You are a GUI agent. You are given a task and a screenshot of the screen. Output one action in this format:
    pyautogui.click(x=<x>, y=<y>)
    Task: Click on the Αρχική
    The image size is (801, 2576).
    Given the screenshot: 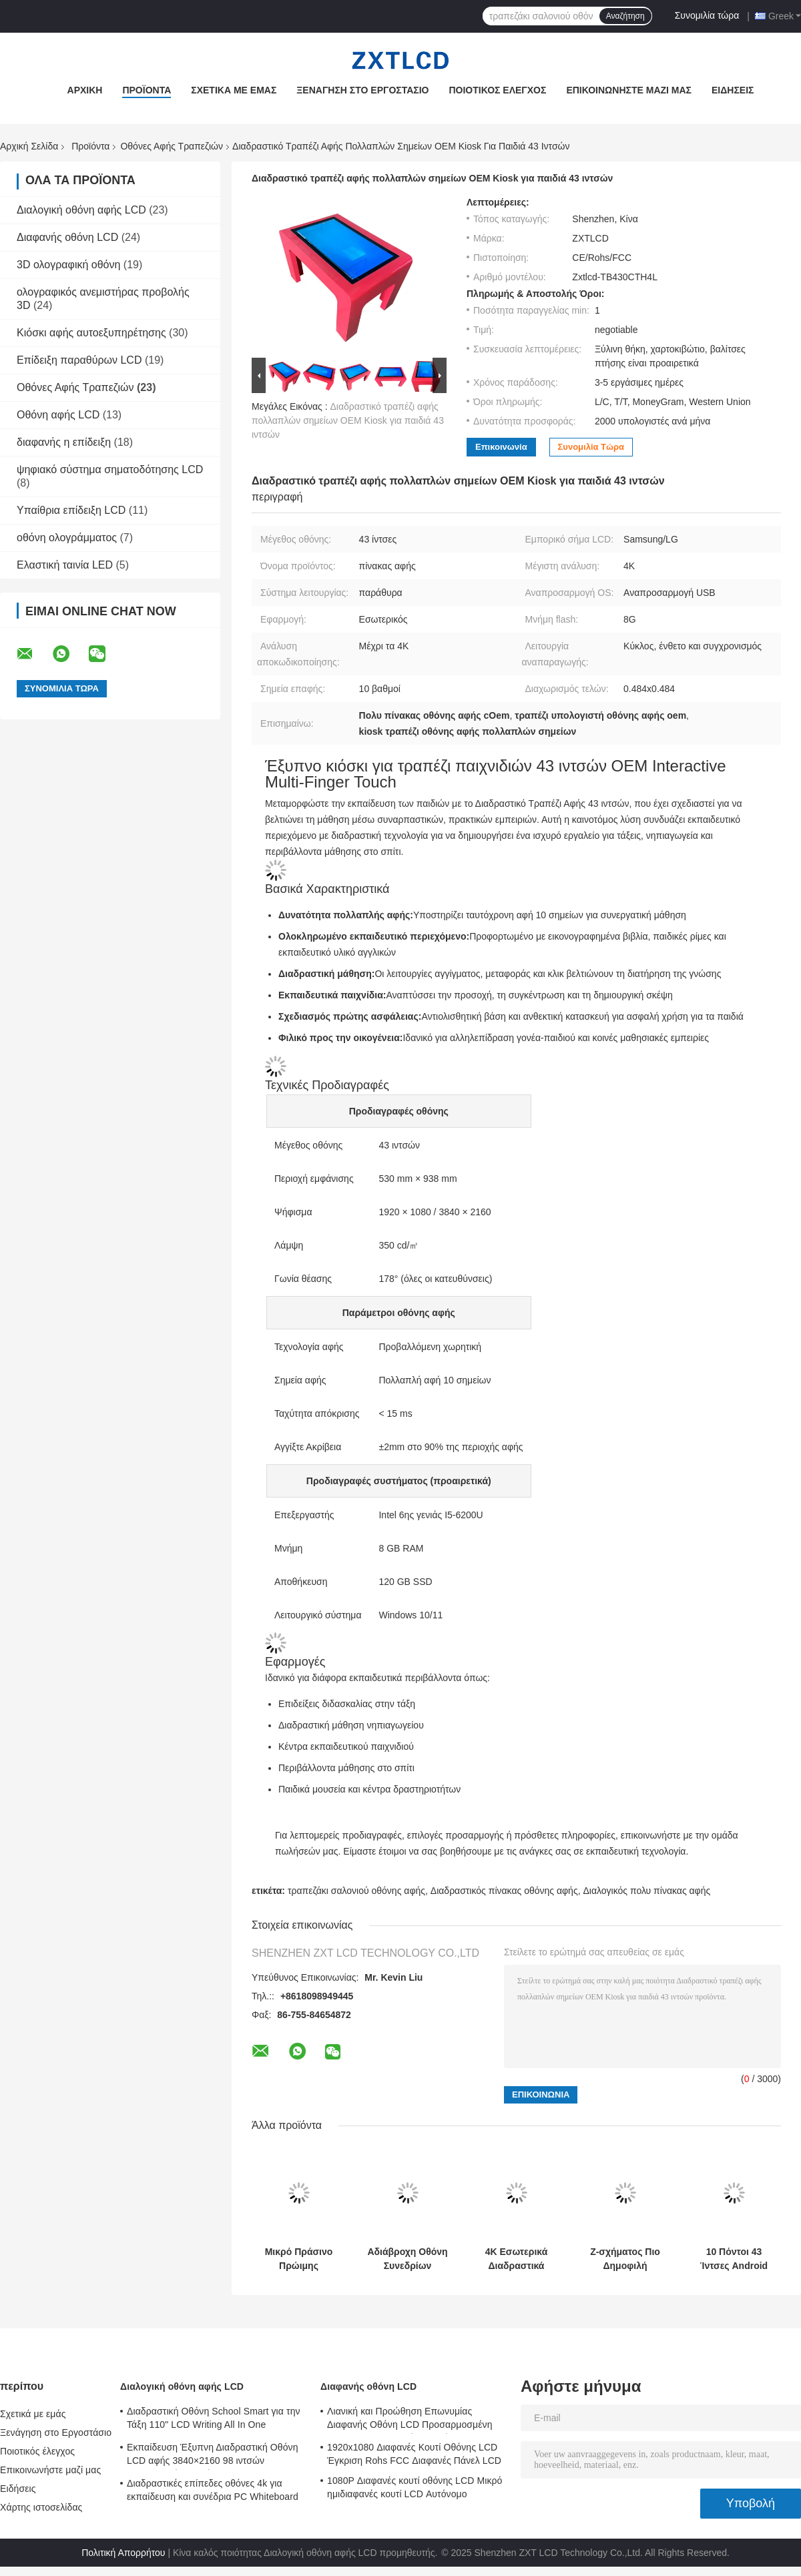 What is the action you would take?
    pyautogui.click(x=85, y=90)
    